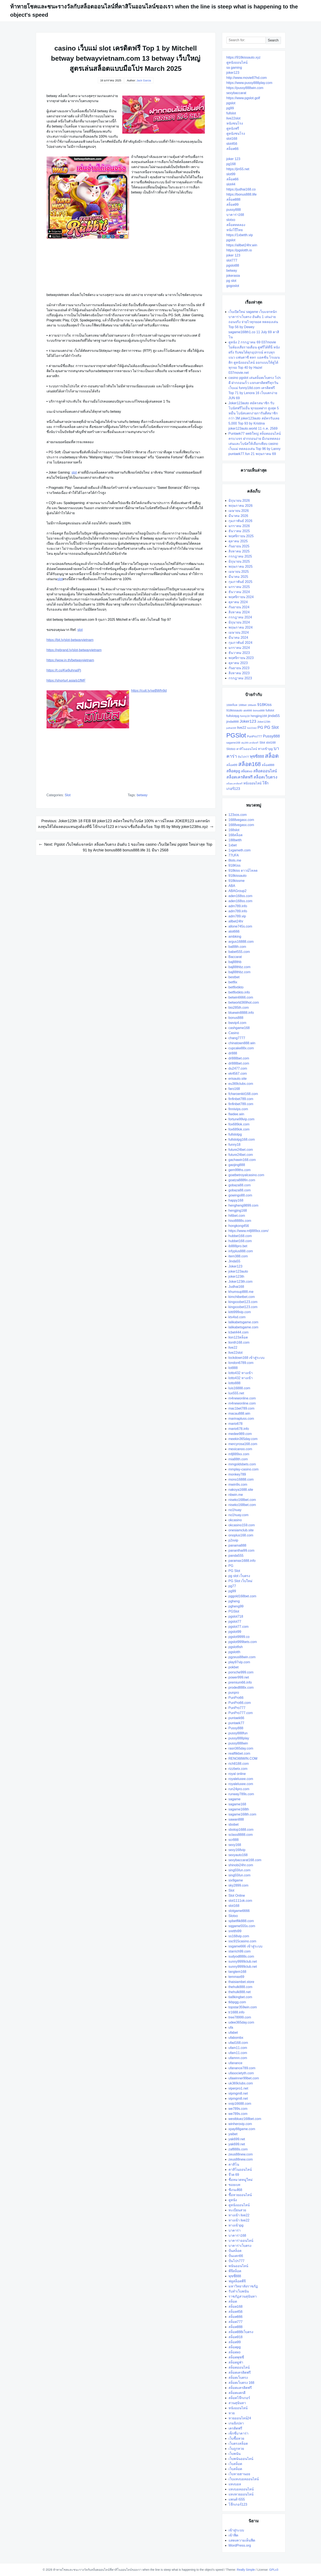 The image size is (321, 2576). What do you see at coordinates (232, 2412) in the screenshot?
I see `หวย` at bounding box center [232, 2412].